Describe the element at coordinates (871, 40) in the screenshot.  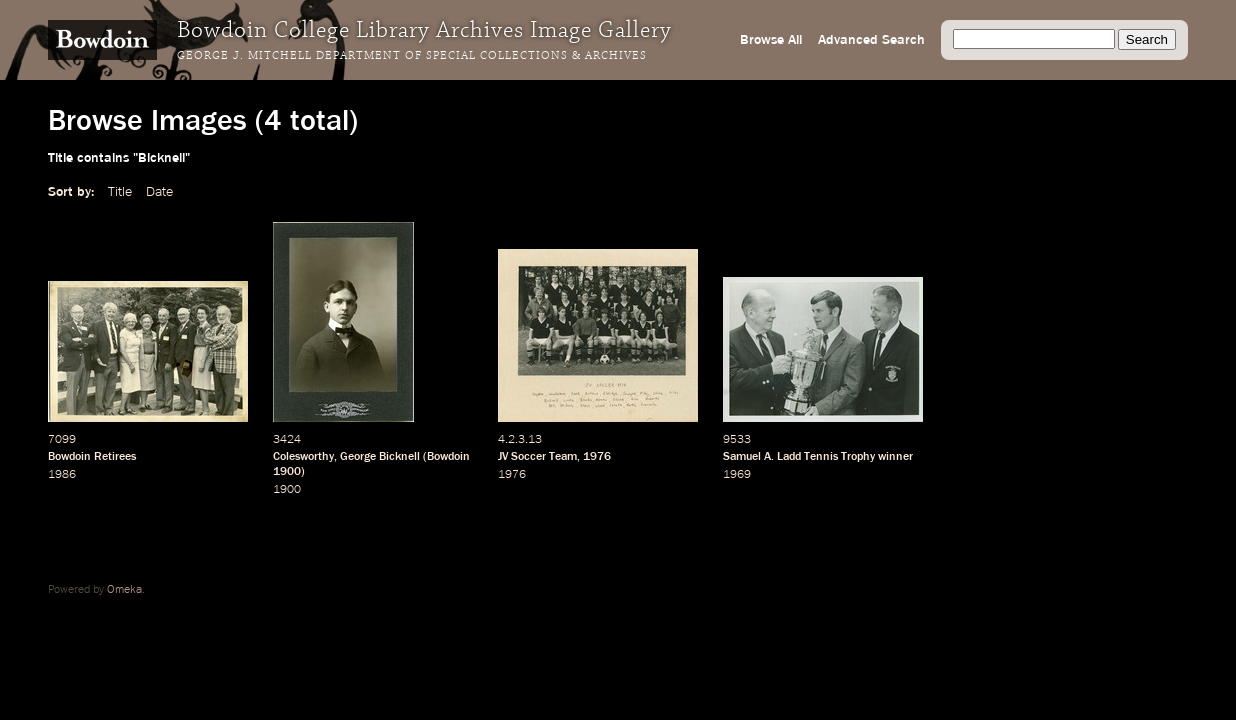
I see `Advanced Search` at that location.